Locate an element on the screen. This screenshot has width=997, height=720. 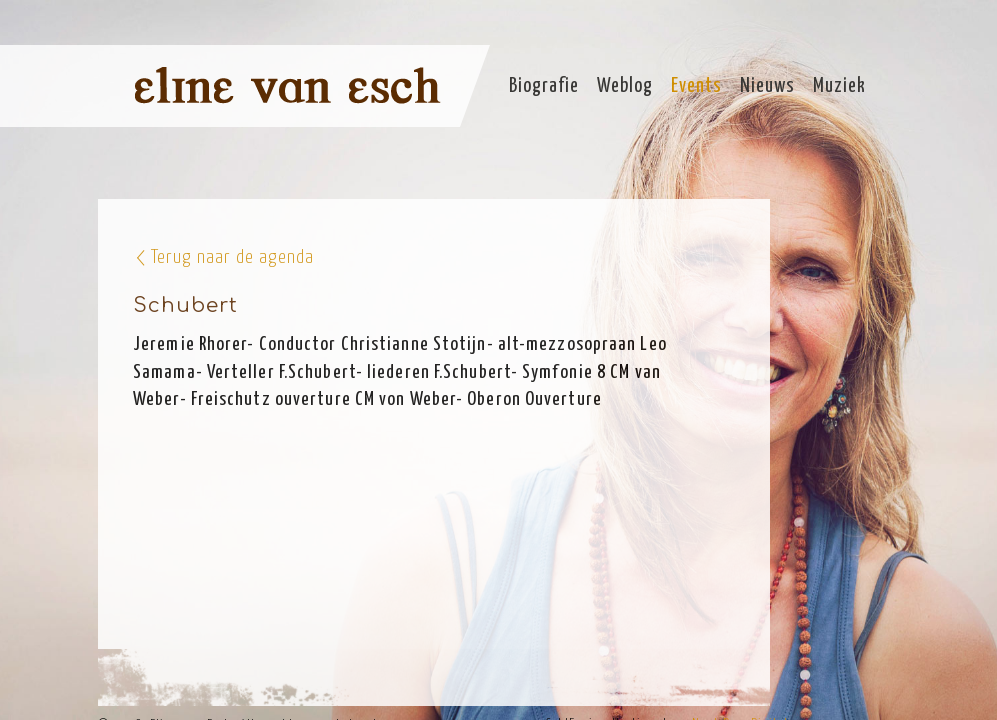
Biografie is located at coordinates (544, 86).